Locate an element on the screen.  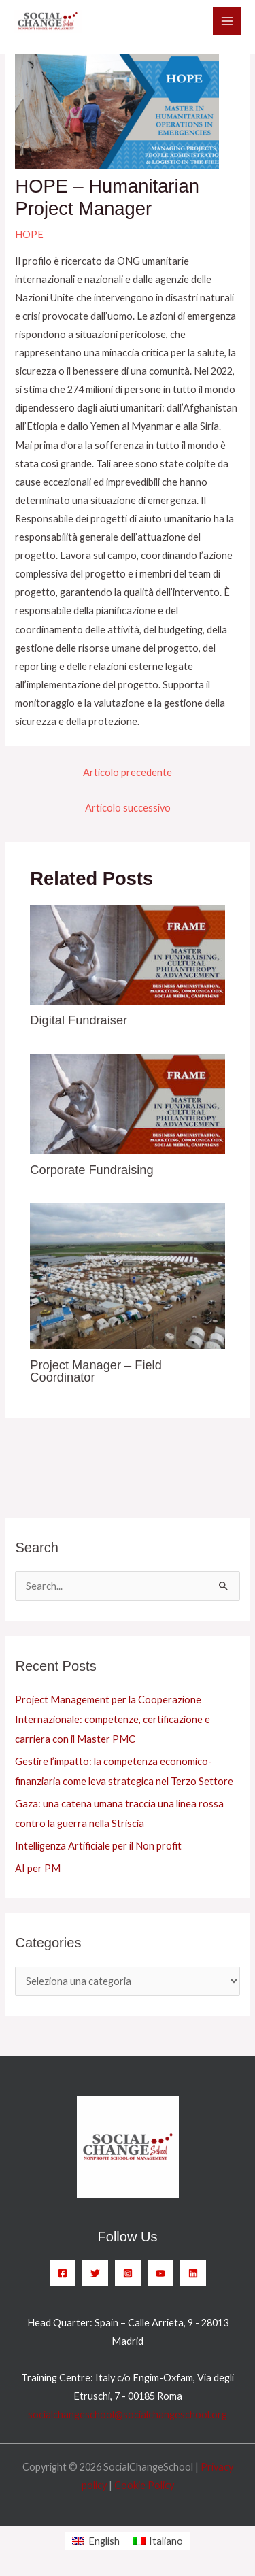
Intelligenza Artificiale per il Non profit is located at coordinates (98, 1846).